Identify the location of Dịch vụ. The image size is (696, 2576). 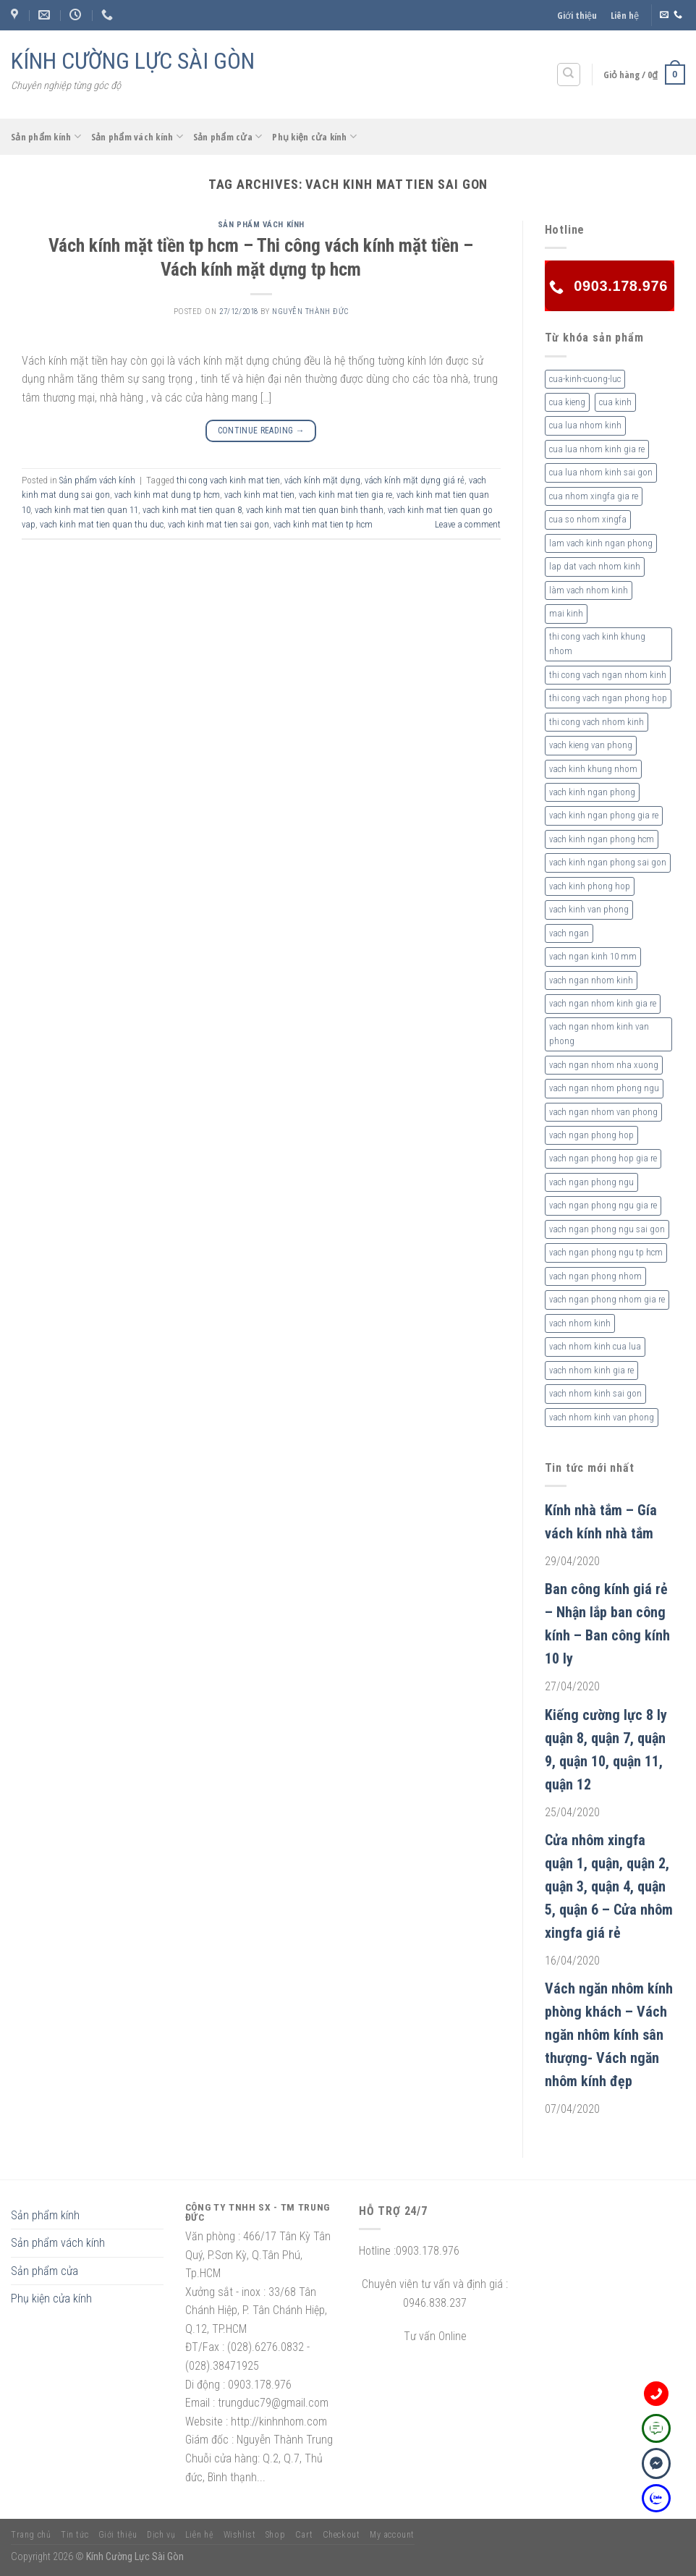
(161, 2535).